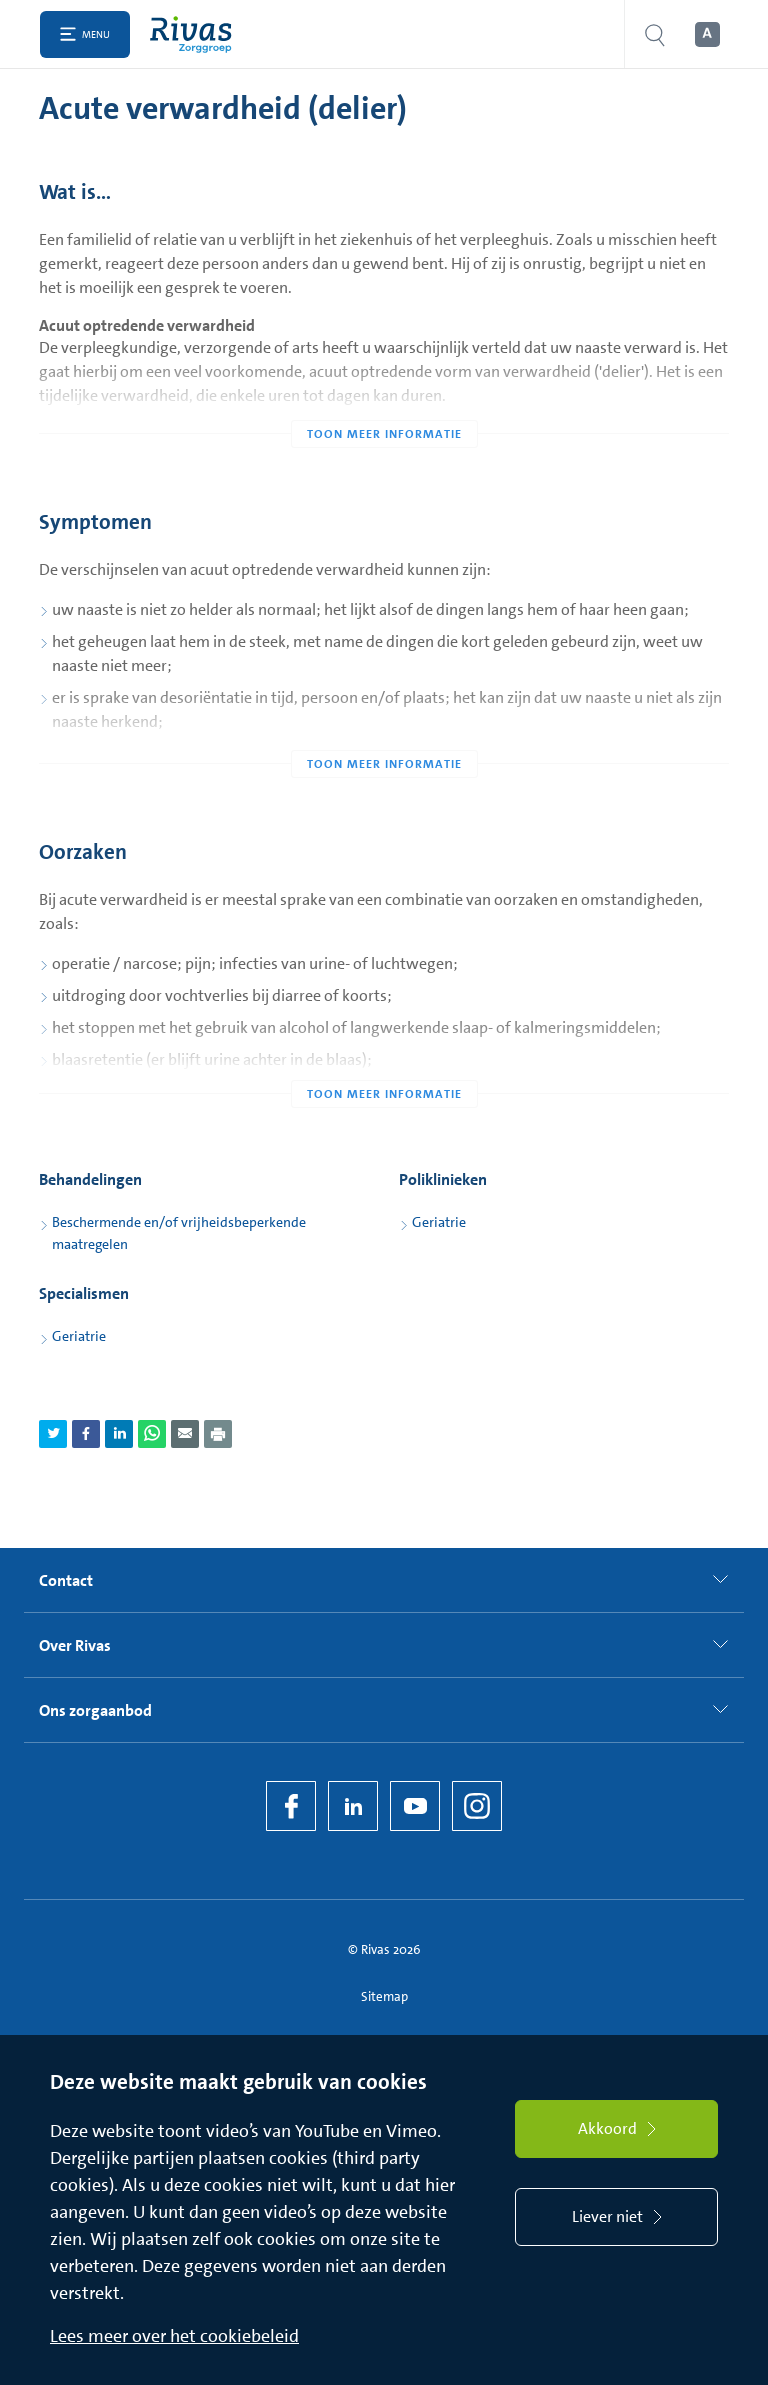 This screenshot has width=768, height=2385. What do you see at coordinates (218, 1434) in the screenshot?
I see `[Download als PDF]` at bounding box center [218, 1434].